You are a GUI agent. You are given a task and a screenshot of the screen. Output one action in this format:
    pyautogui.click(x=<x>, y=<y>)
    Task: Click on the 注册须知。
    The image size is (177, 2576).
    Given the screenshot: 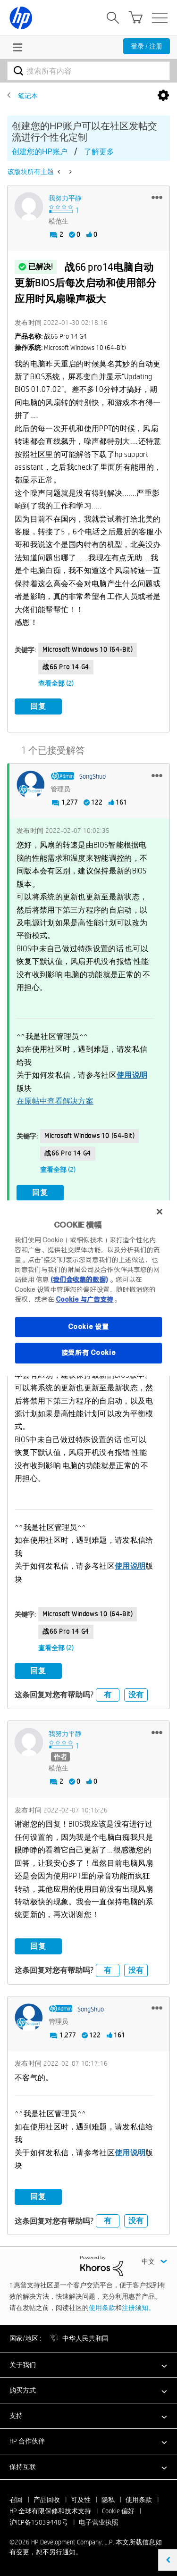 What is the action you would take?
    pyautogui.click(x=138, y=2307)
    